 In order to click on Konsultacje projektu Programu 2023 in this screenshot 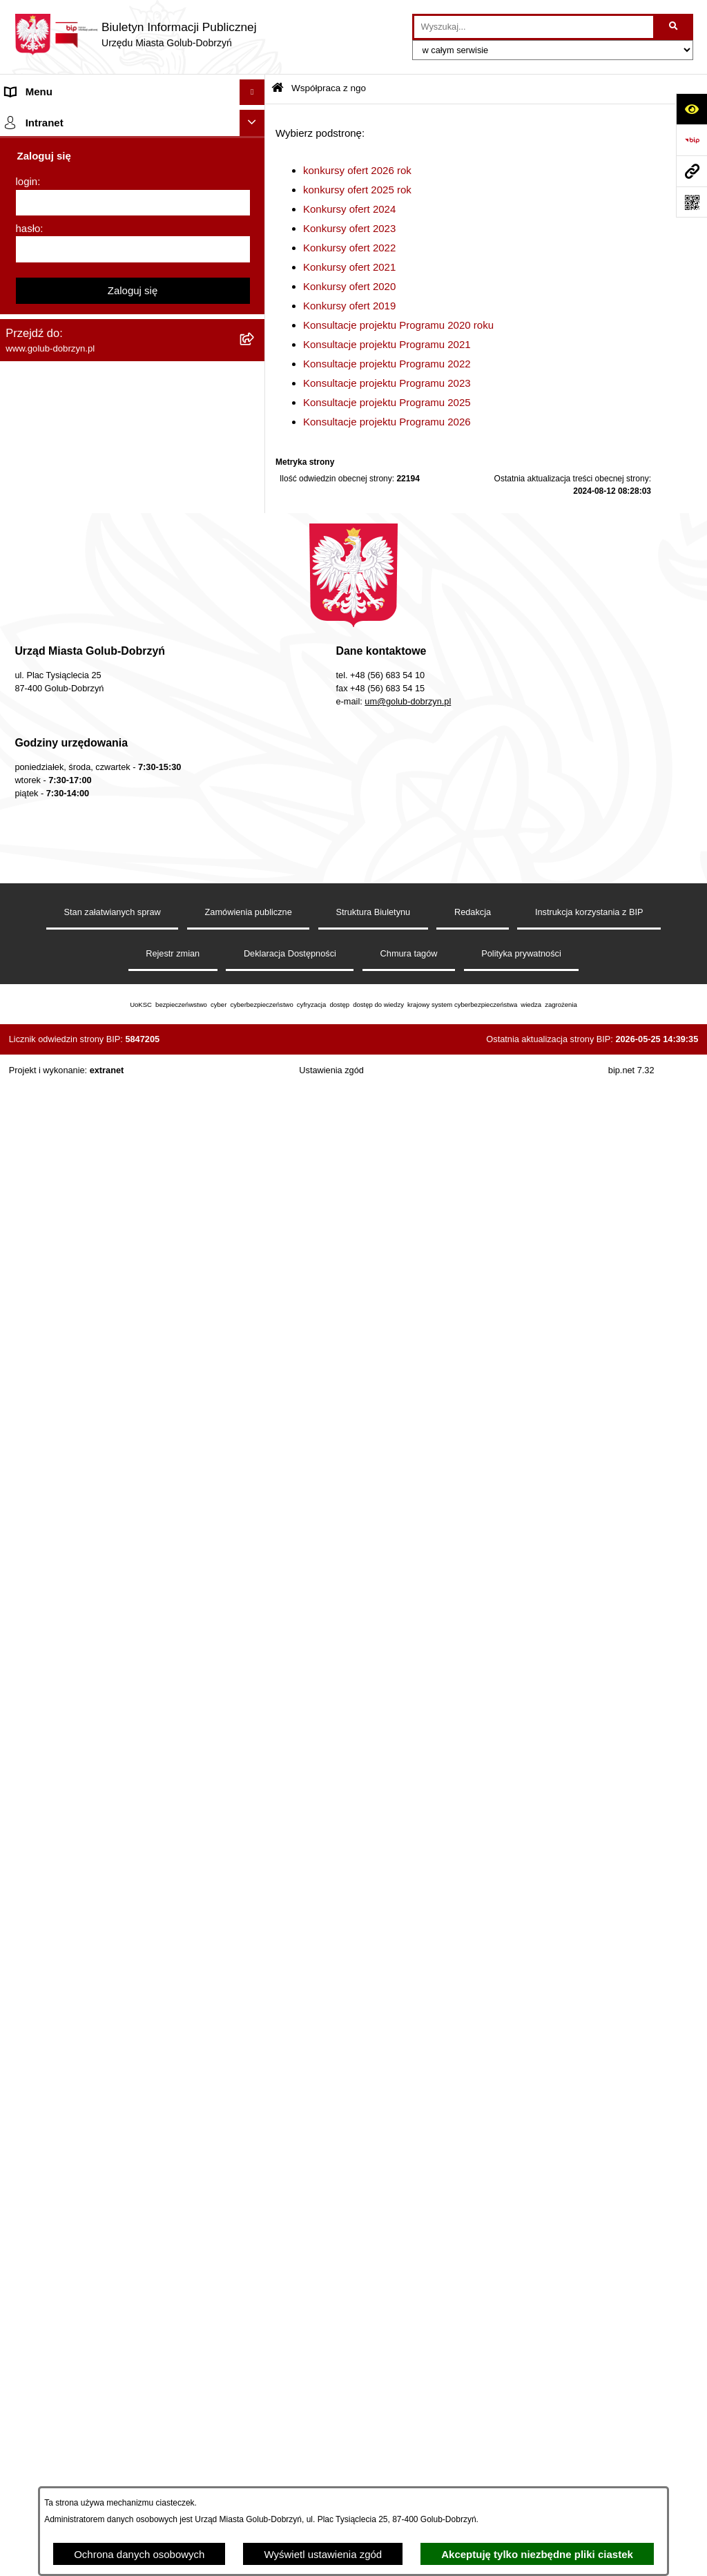, I will do `click(387, 383)`.